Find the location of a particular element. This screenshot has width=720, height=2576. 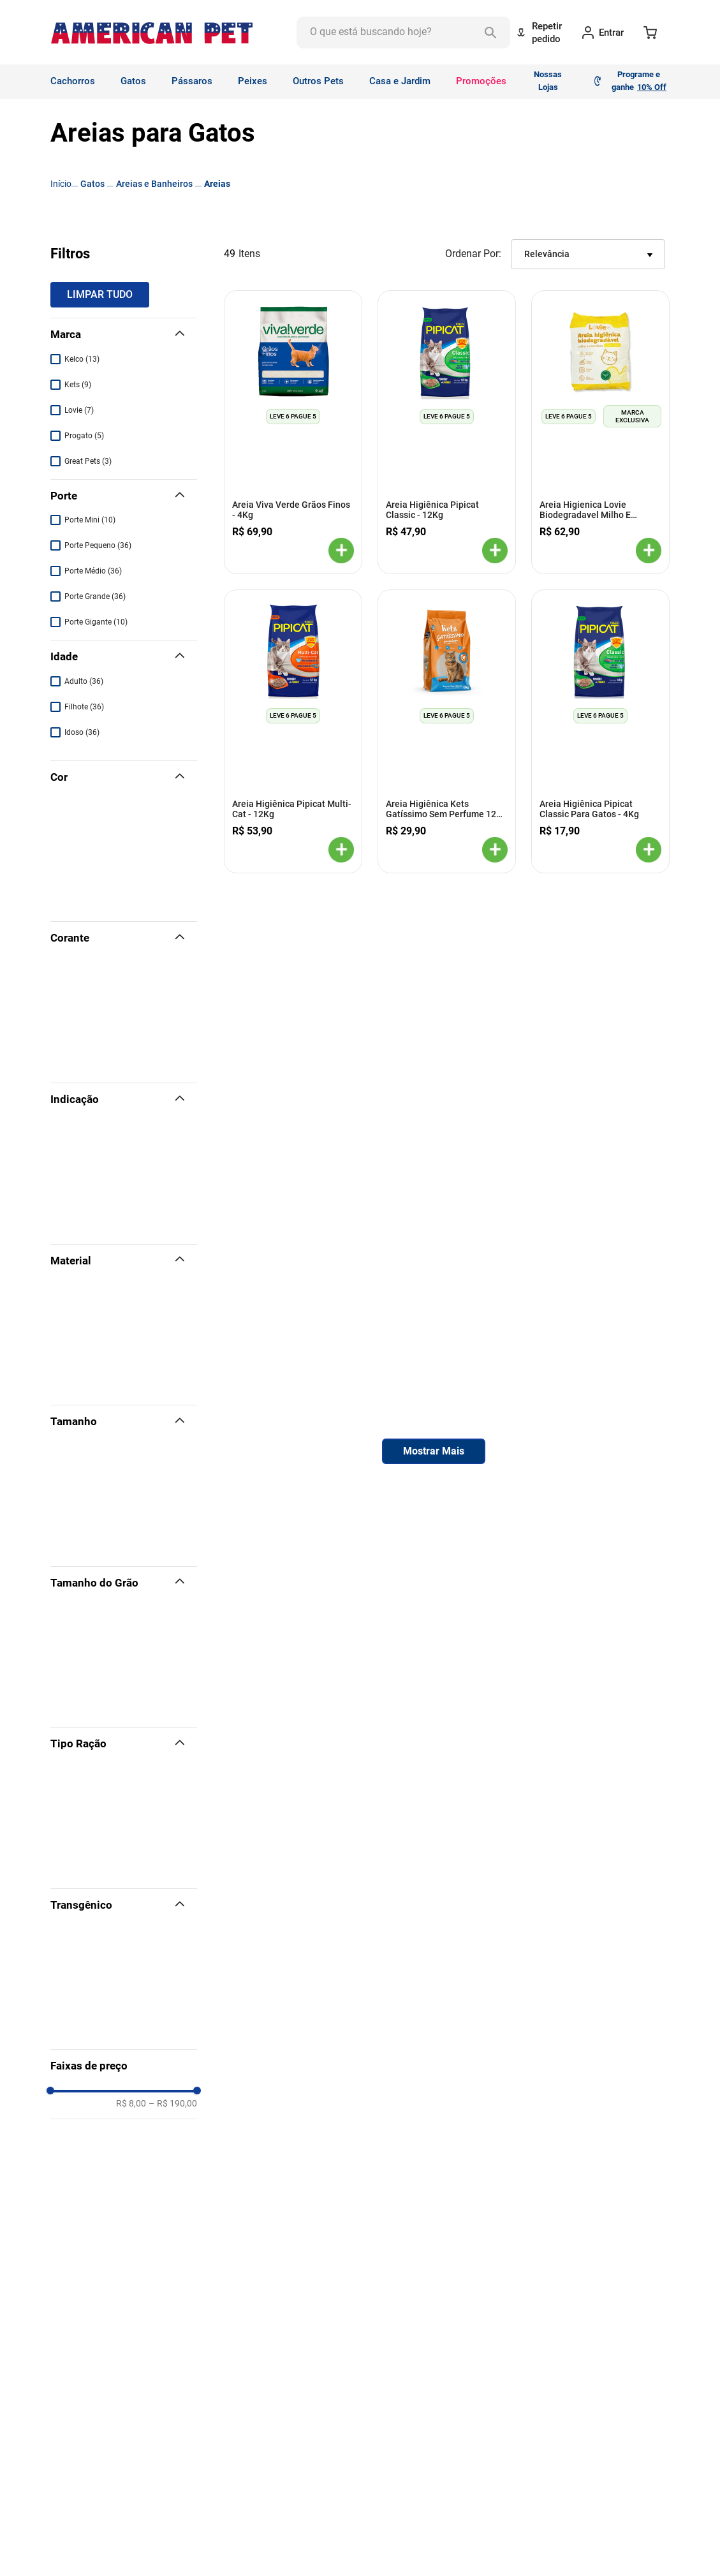

Adulto is located at coordinates (83, 681).